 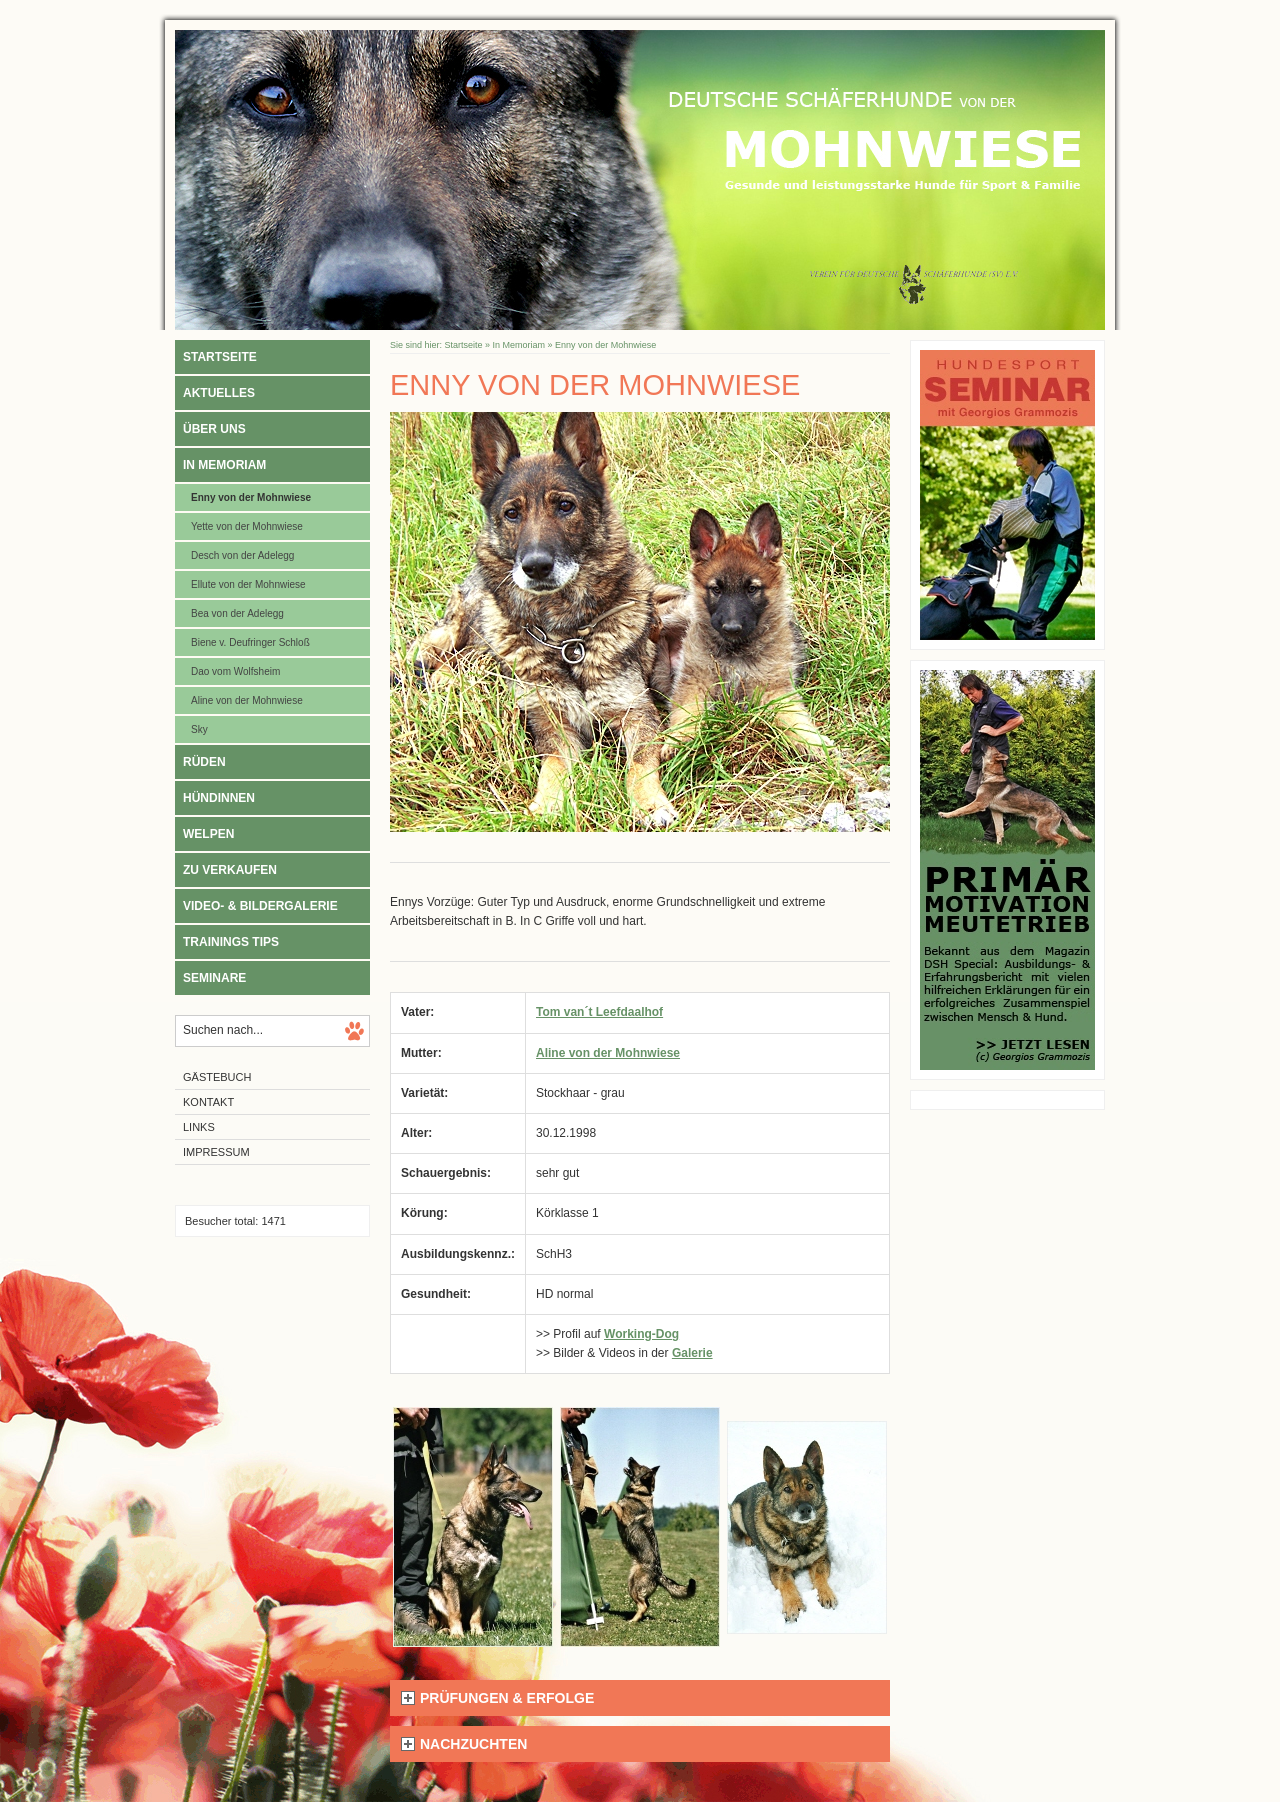 What do you see at coordinates (217, 1077) in the screenshot?
I see `Gästebuch` at bounding box center [217, 1077].